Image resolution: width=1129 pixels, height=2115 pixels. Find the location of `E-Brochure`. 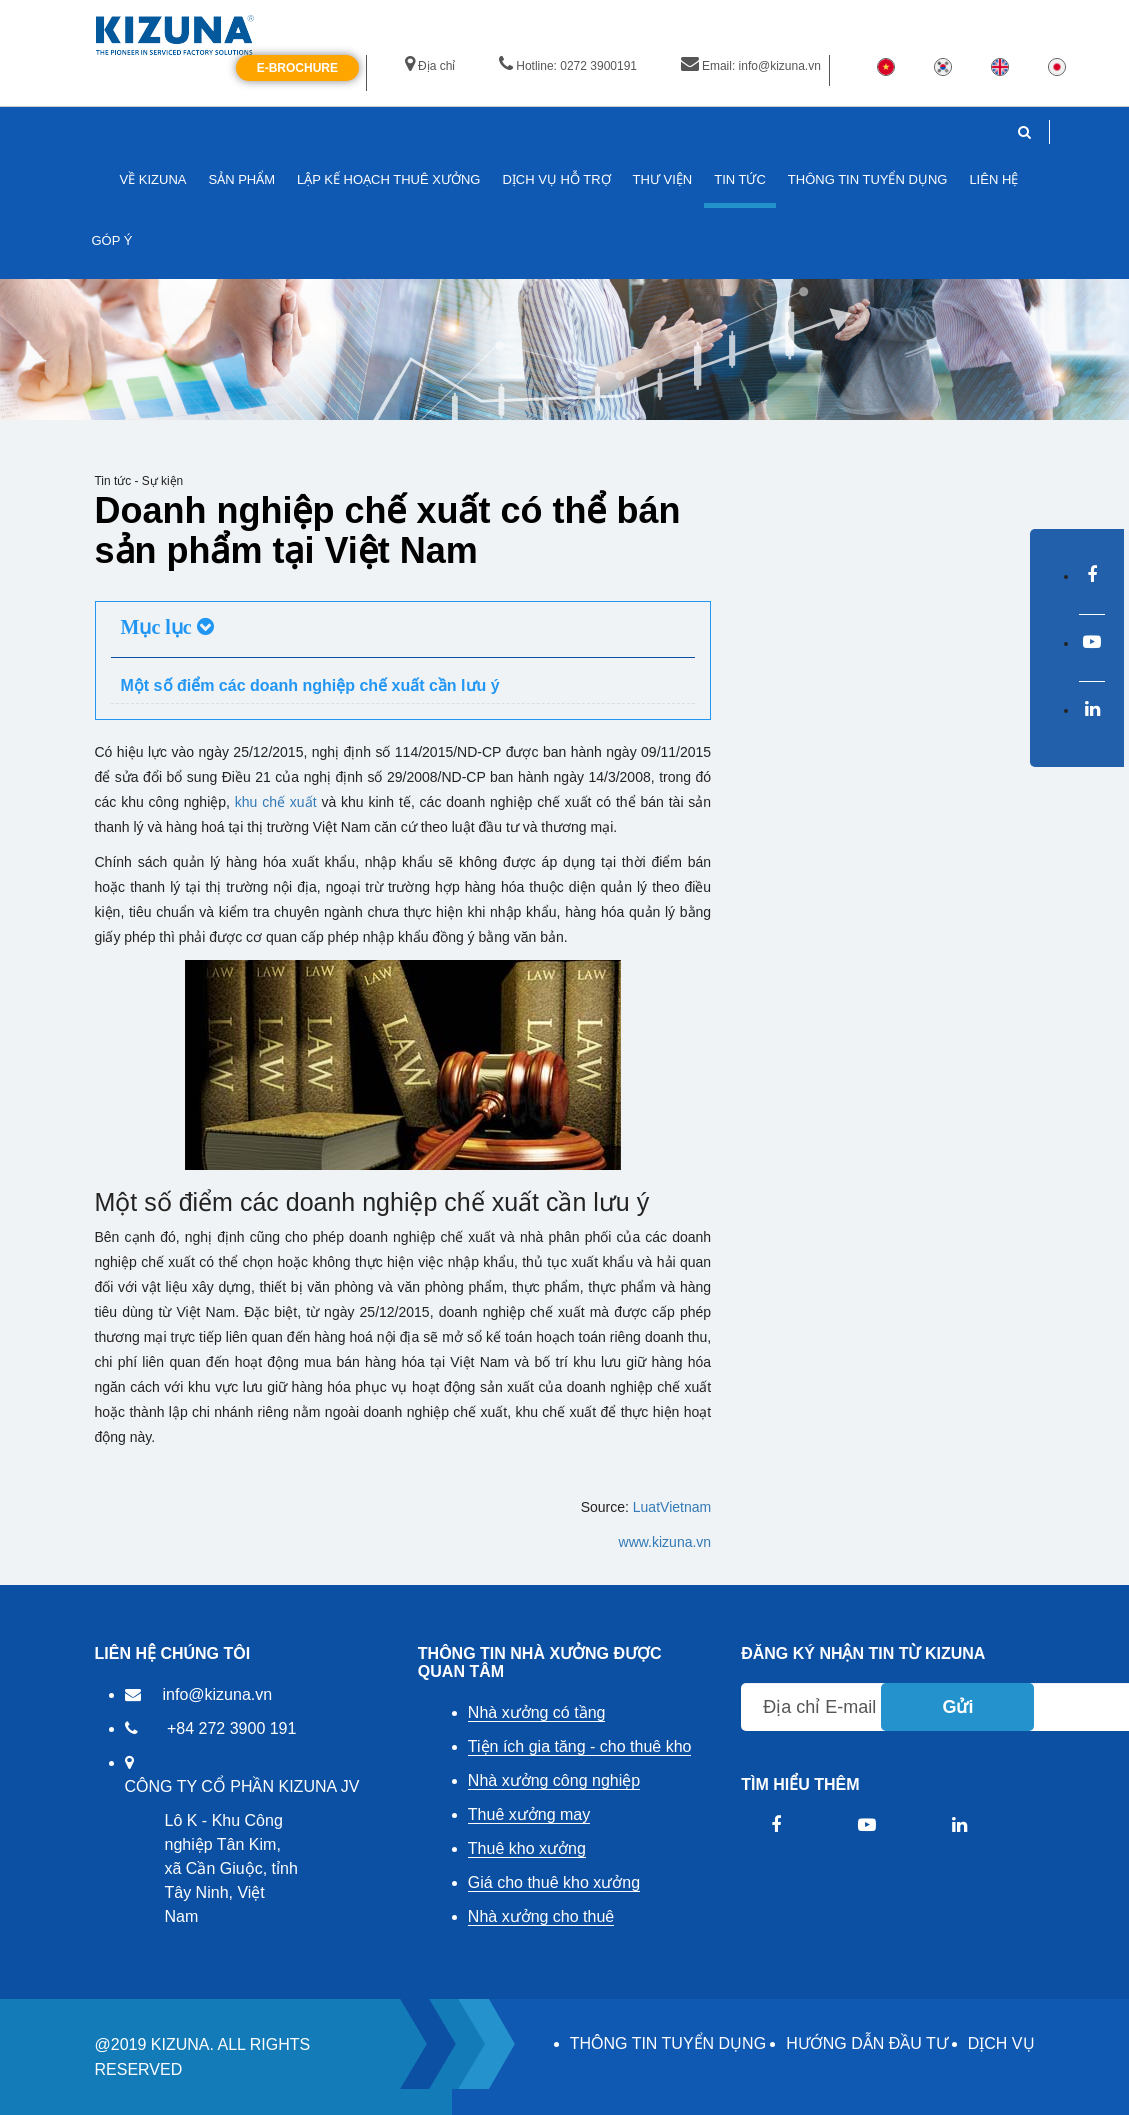

E-Brochure is located at coordinates (297, 68).